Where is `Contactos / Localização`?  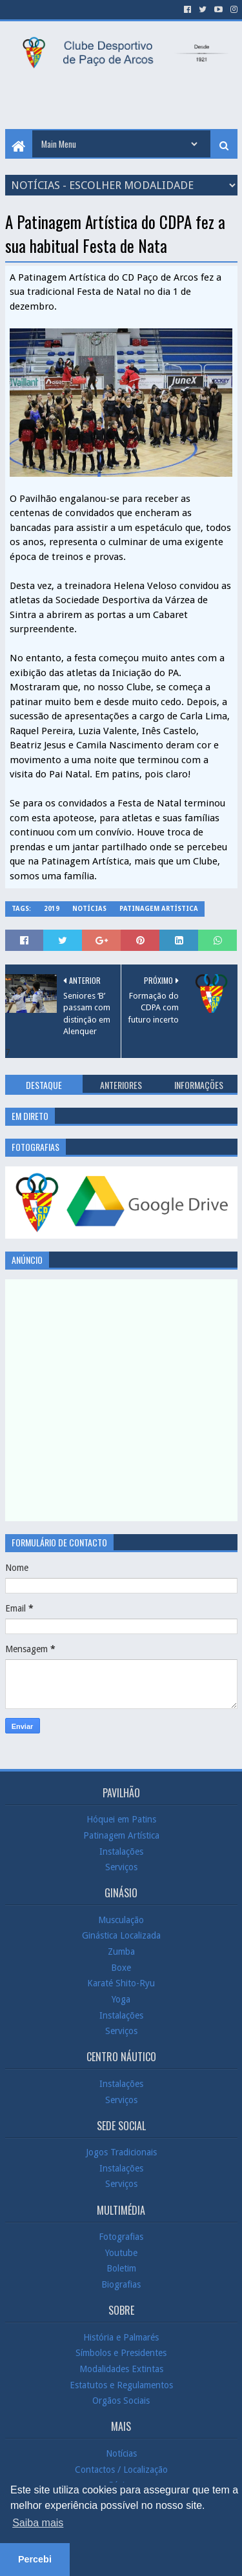
Contactos / Localização is located at coordinates (121, 2469).